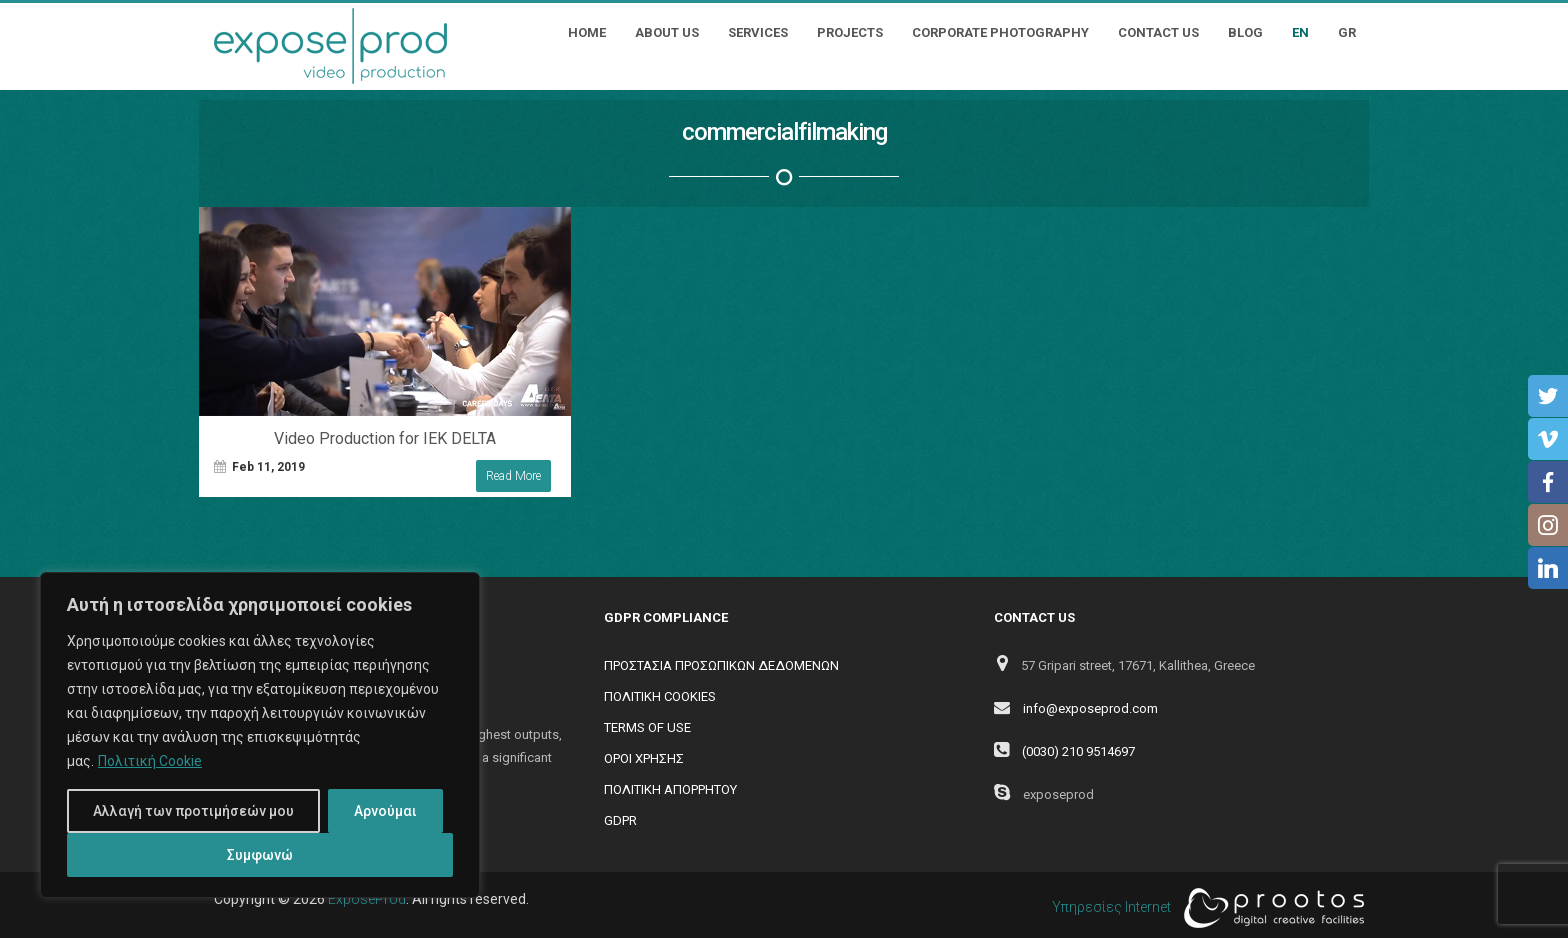 The width and height of the screenshot is (1568, 938). I want to click on ΠΟΛΙΤΙΚΗ ΑΠΟΡΡΗΤΟΥ, so click(670, 789).